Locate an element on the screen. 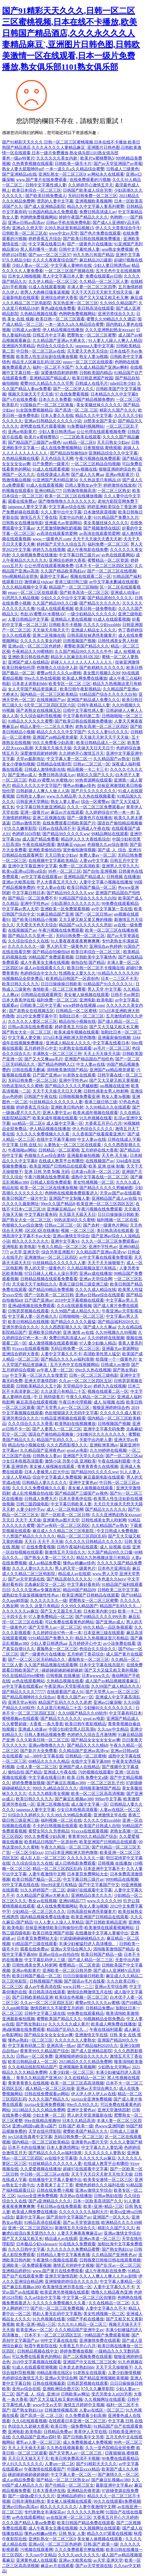  日韩啪视频免费看亚洲 is located at coordinates (79, 1096).